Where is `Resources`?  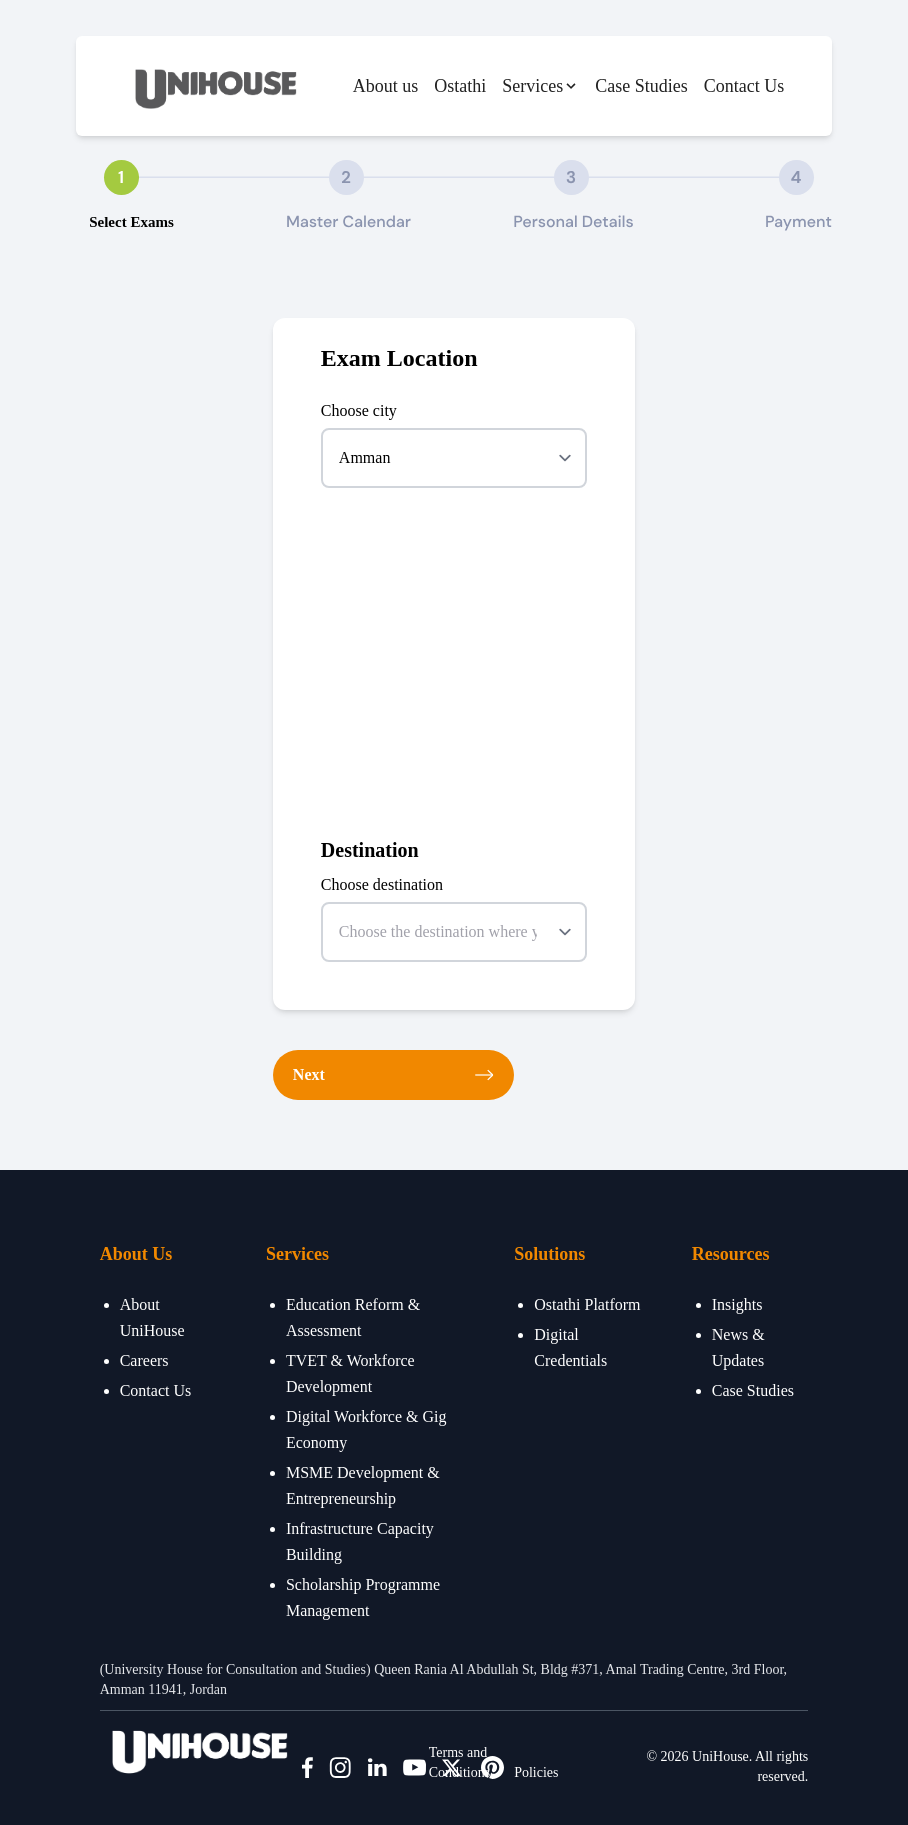
Resources is located at coordinates (731, 1254).